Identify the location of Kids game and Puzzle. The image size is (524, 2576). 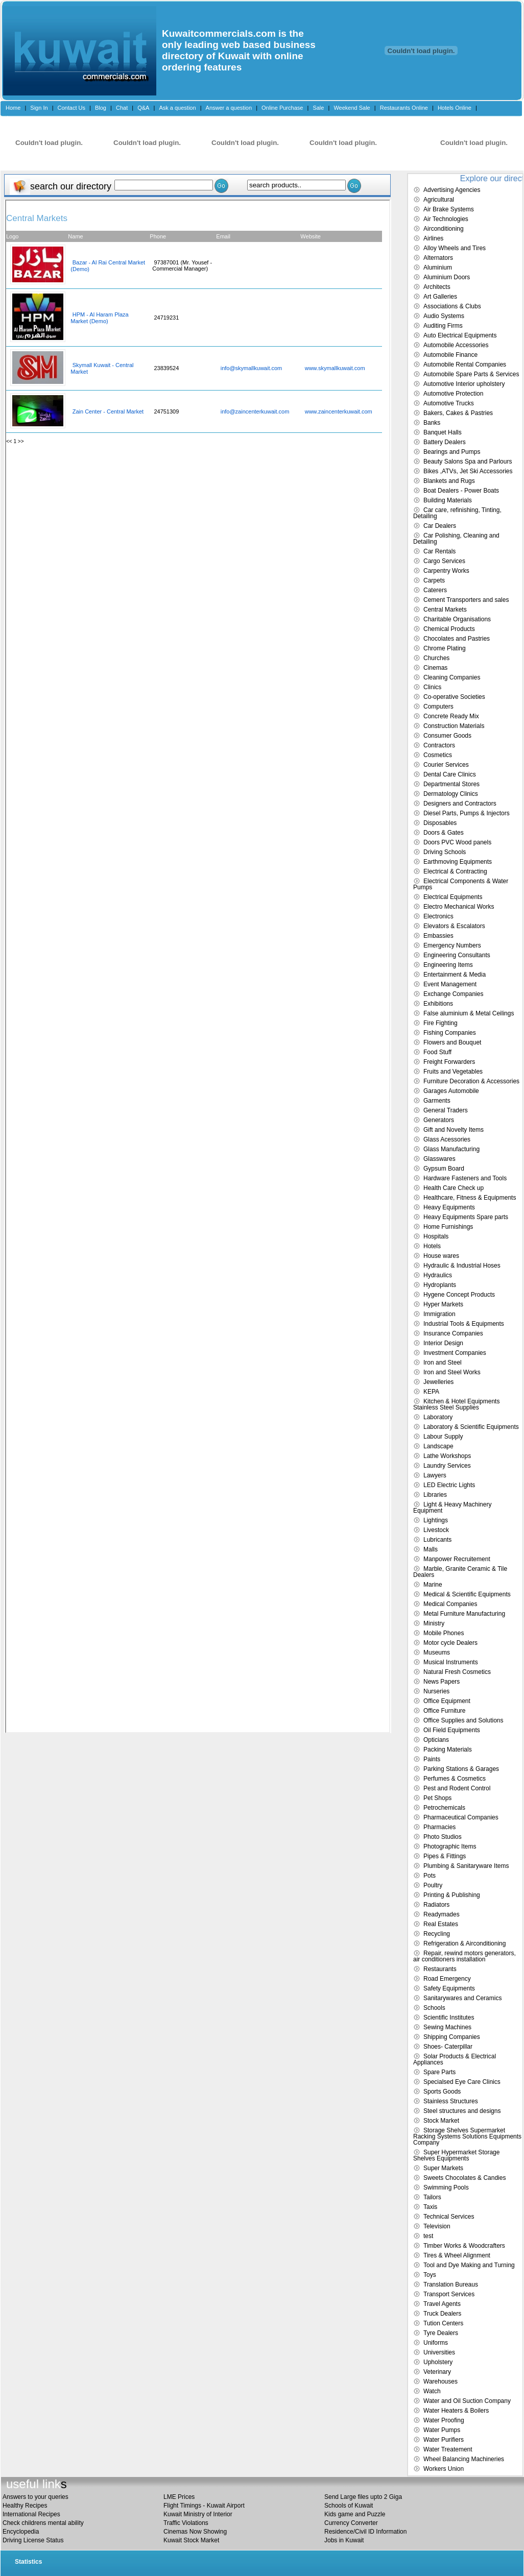
(354, 2514).